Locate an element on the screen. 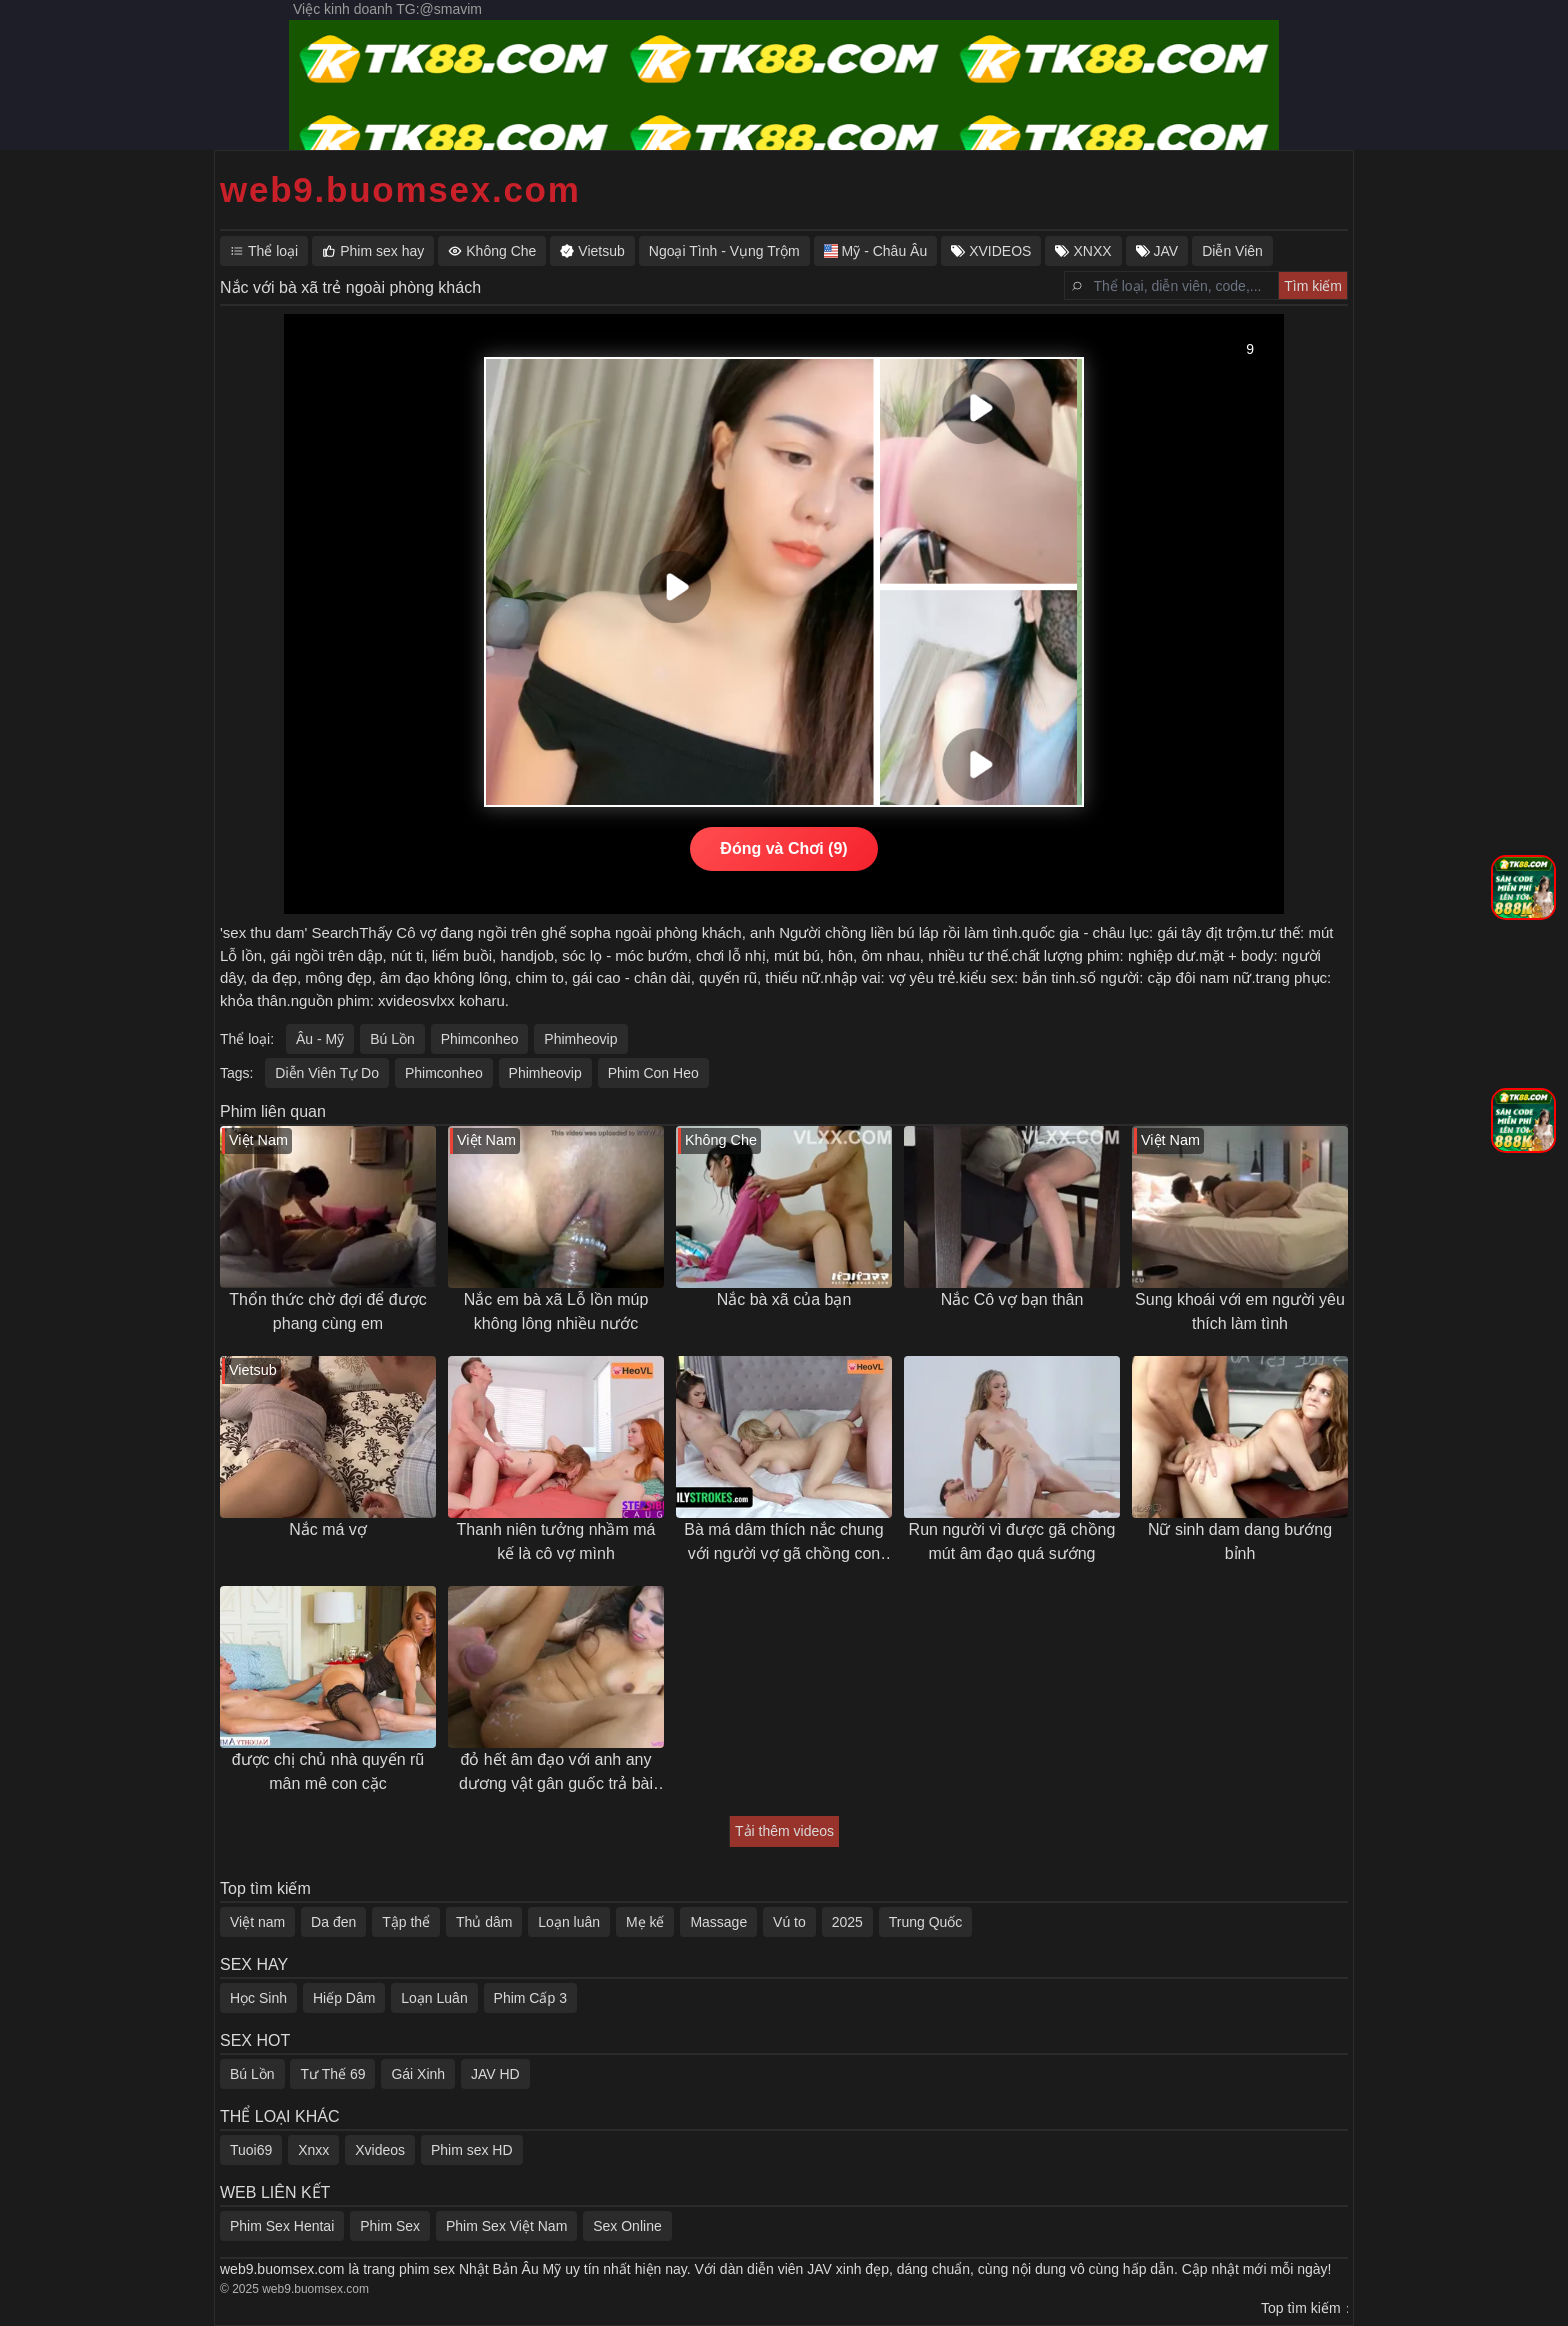 The height and width of the screenshot is (2326, 1568). Hiếp Dâm is located at coordinates (344, 1998).